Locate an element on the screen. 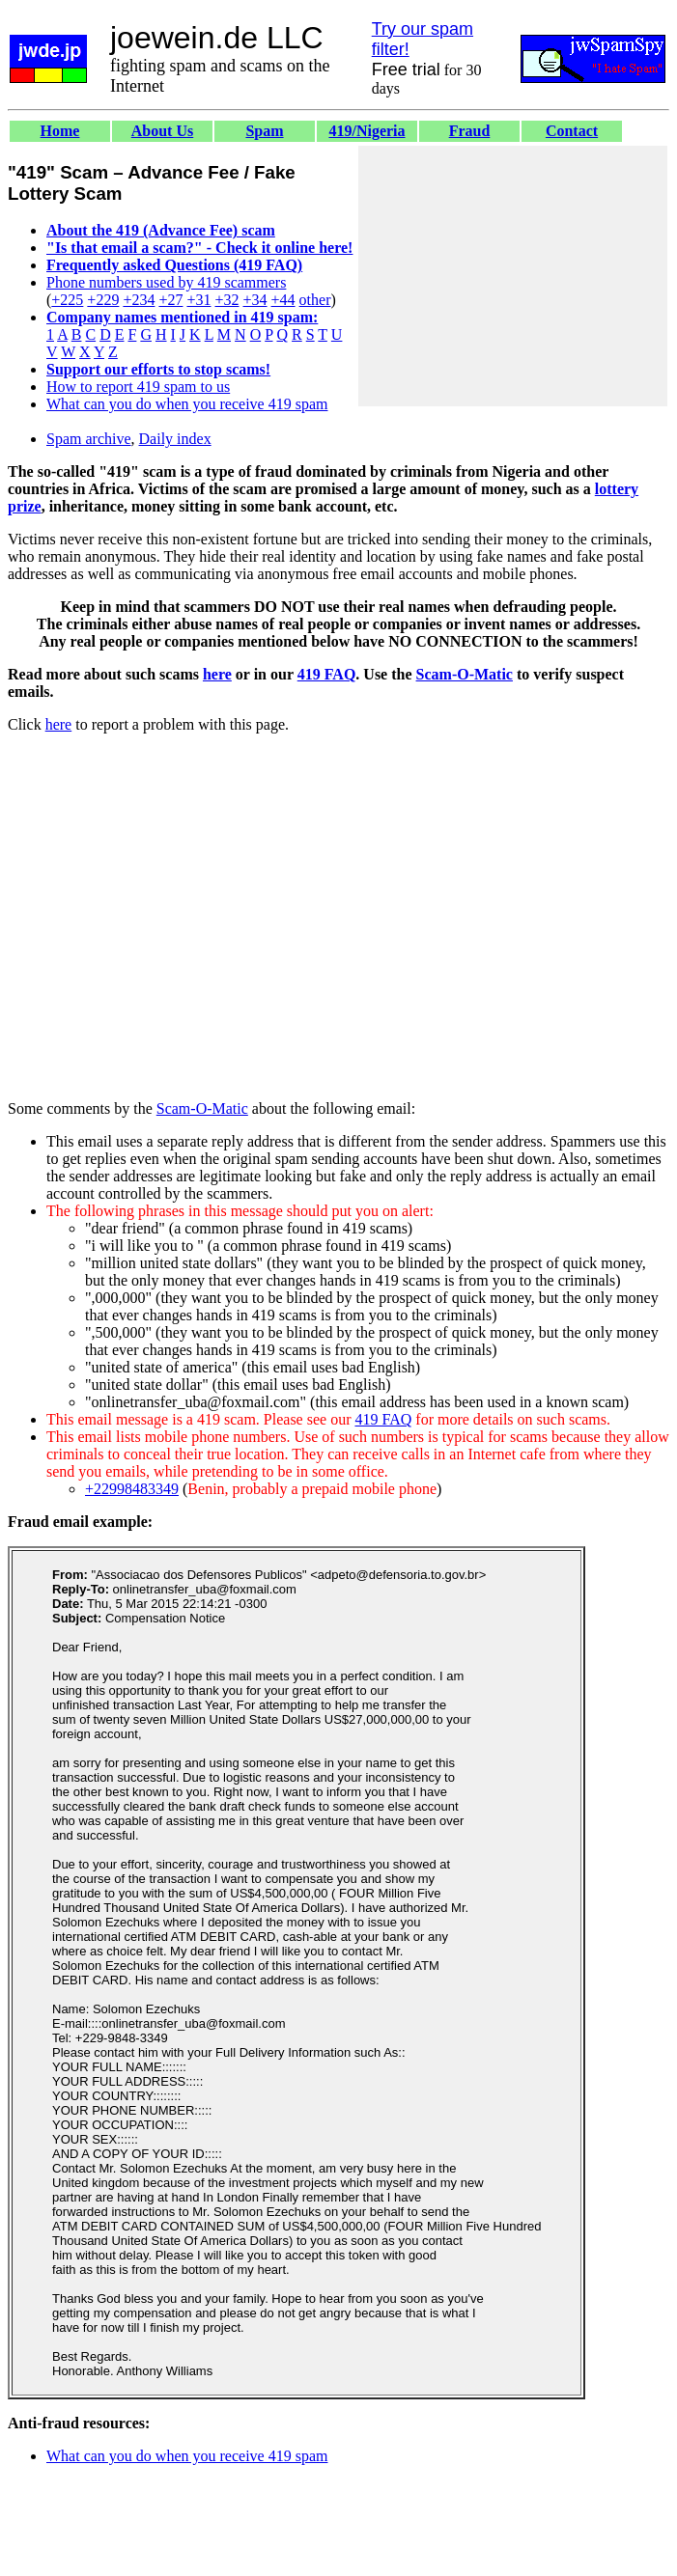 This screenshot has width=677, height=2576. Phone numbers used by 419 scammers is located at coordinates (166, 282).